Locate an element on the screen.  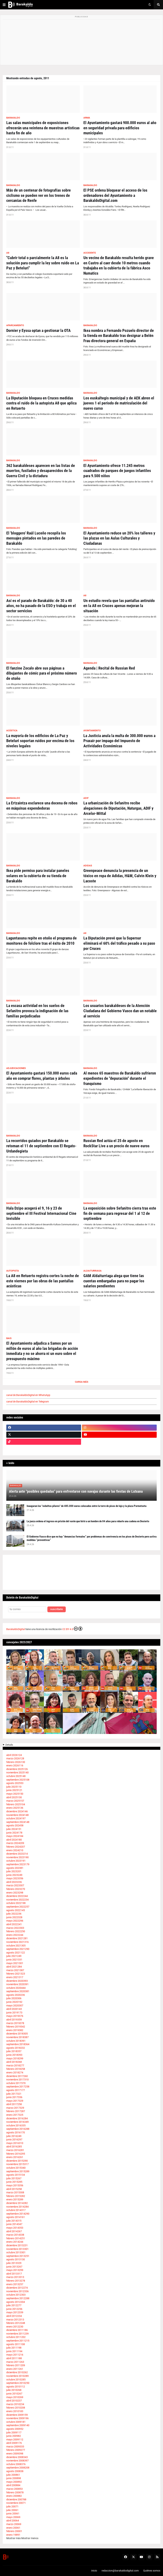
septiembre 2011 is located at coordinates (17, 2340).